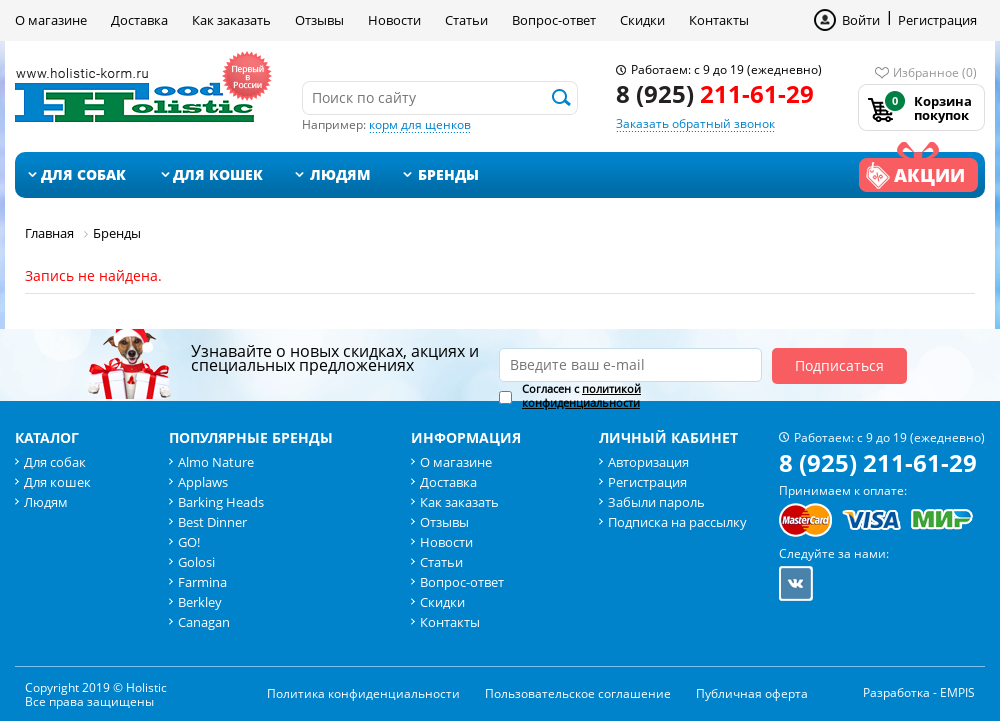 The image size is (1000, 721). Describe the element at coordinates (221, 502) in the screenshot. I see `Barking Heads` at that location.